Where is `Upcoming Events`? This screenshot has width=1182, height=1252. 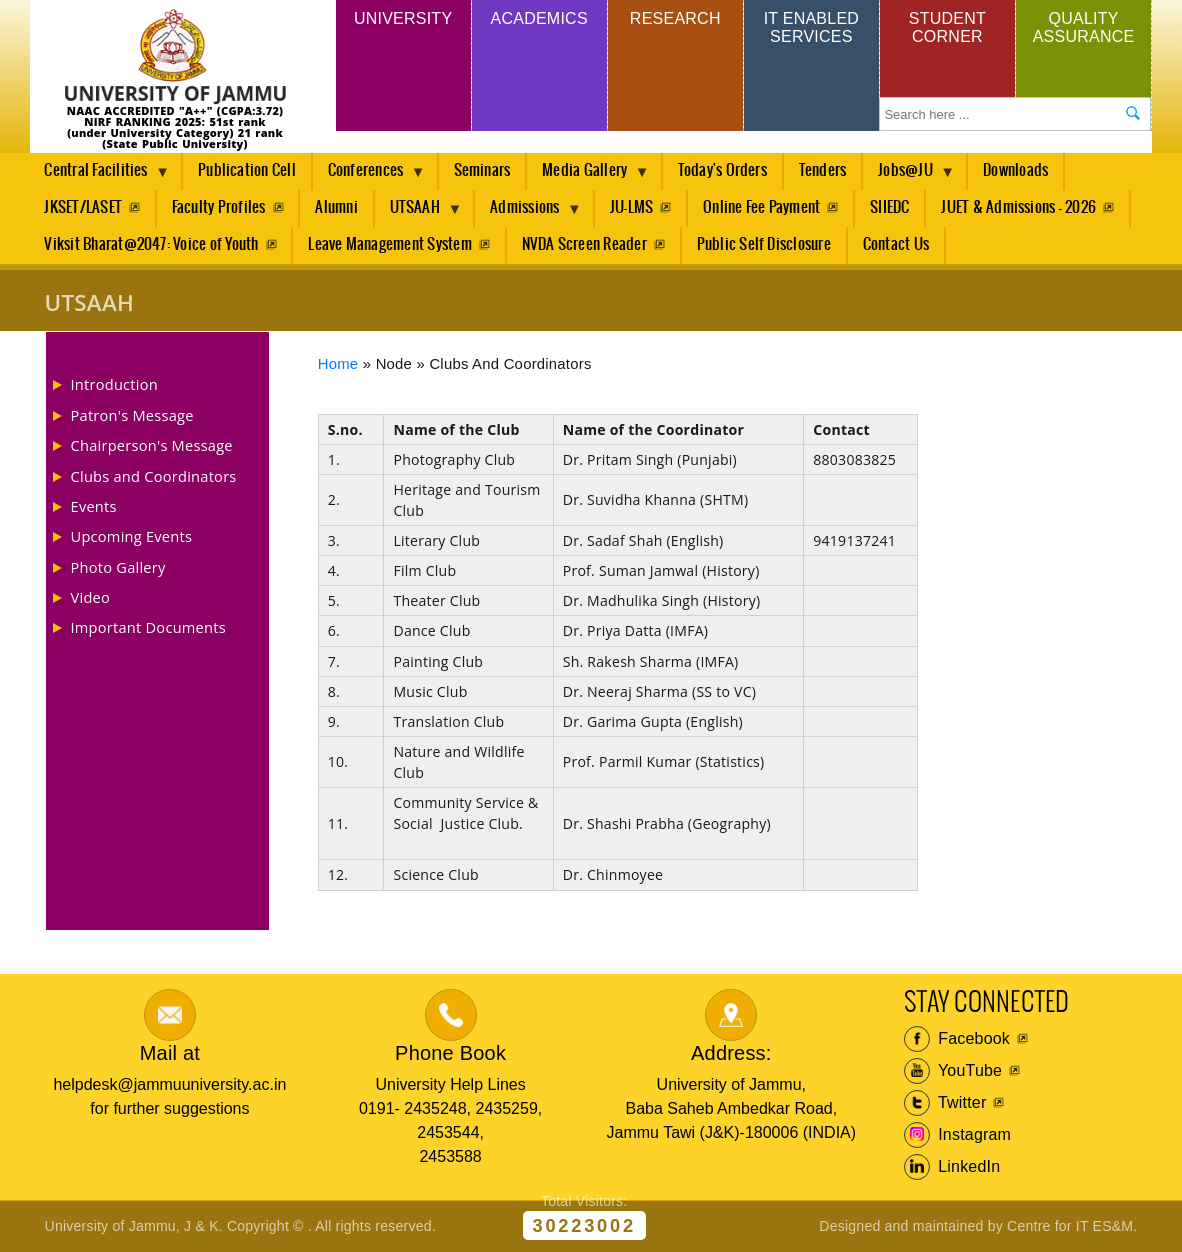
Upcoming Events is located at coordinates (132, 536).